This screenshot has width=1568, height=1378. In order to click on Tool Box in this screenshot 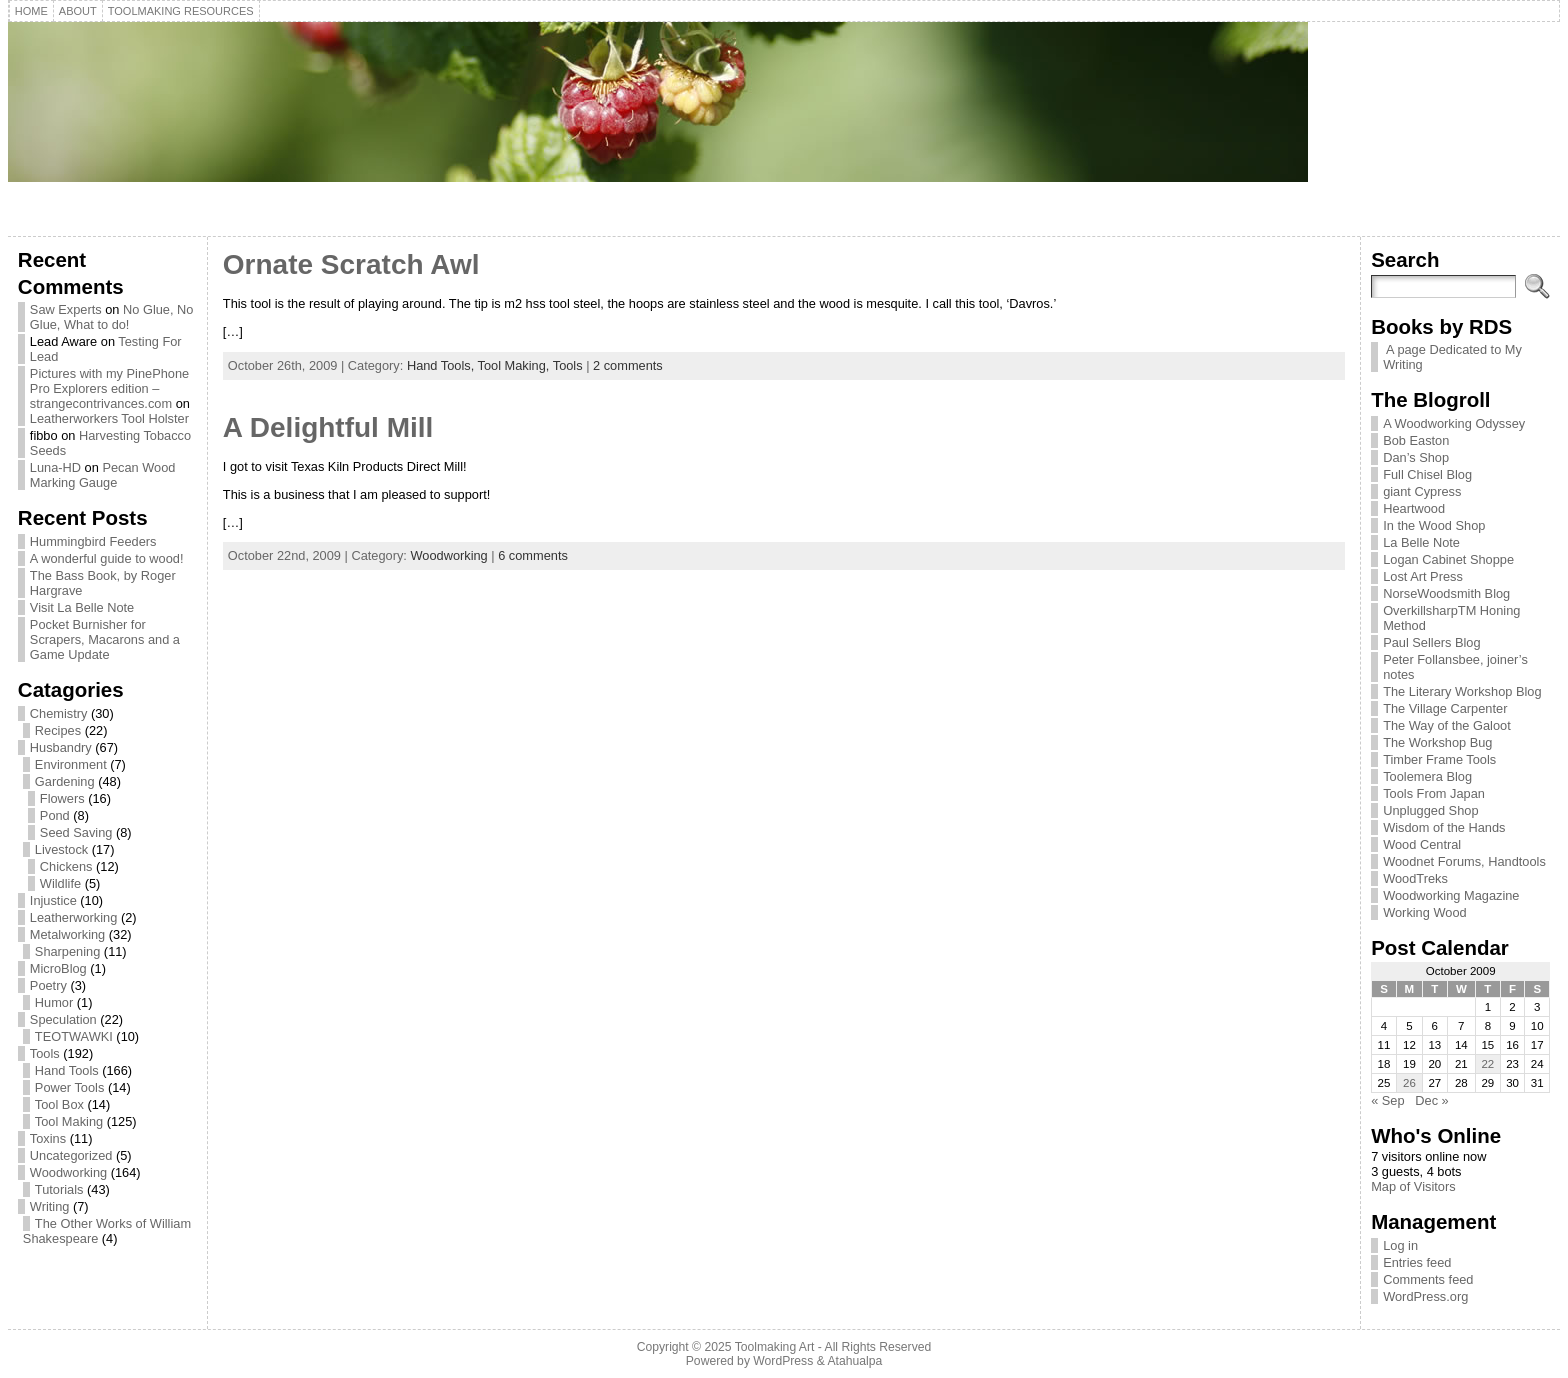, I will do `click(59, 1104)`.